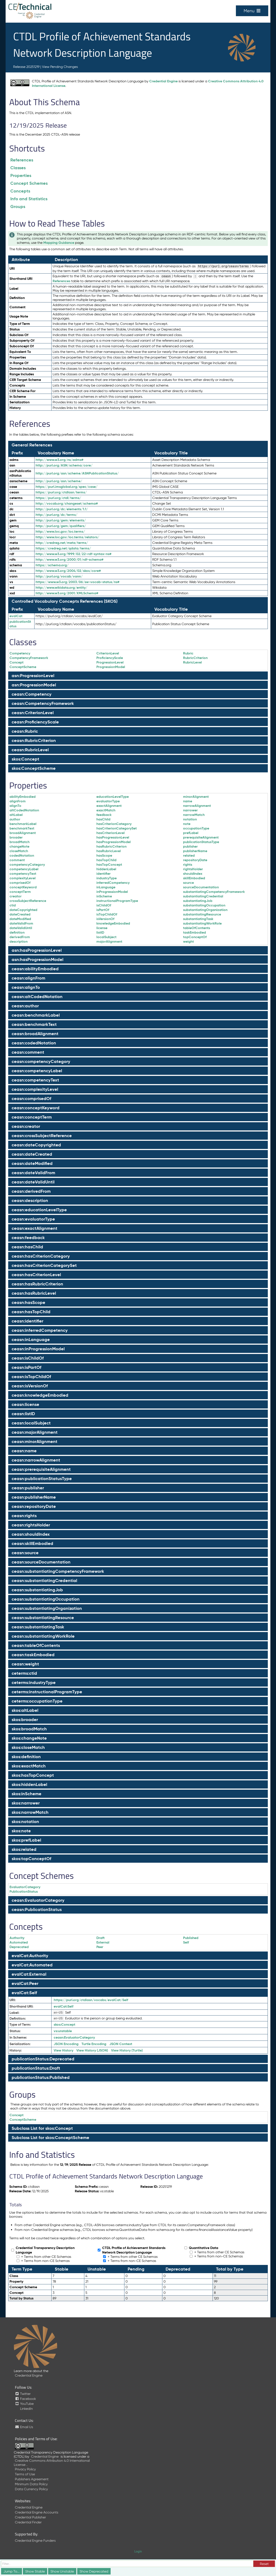 This screenshot has height=2576, width=276. I want to click on http://www.w3.org/ns/adms#, so click(59, 459).